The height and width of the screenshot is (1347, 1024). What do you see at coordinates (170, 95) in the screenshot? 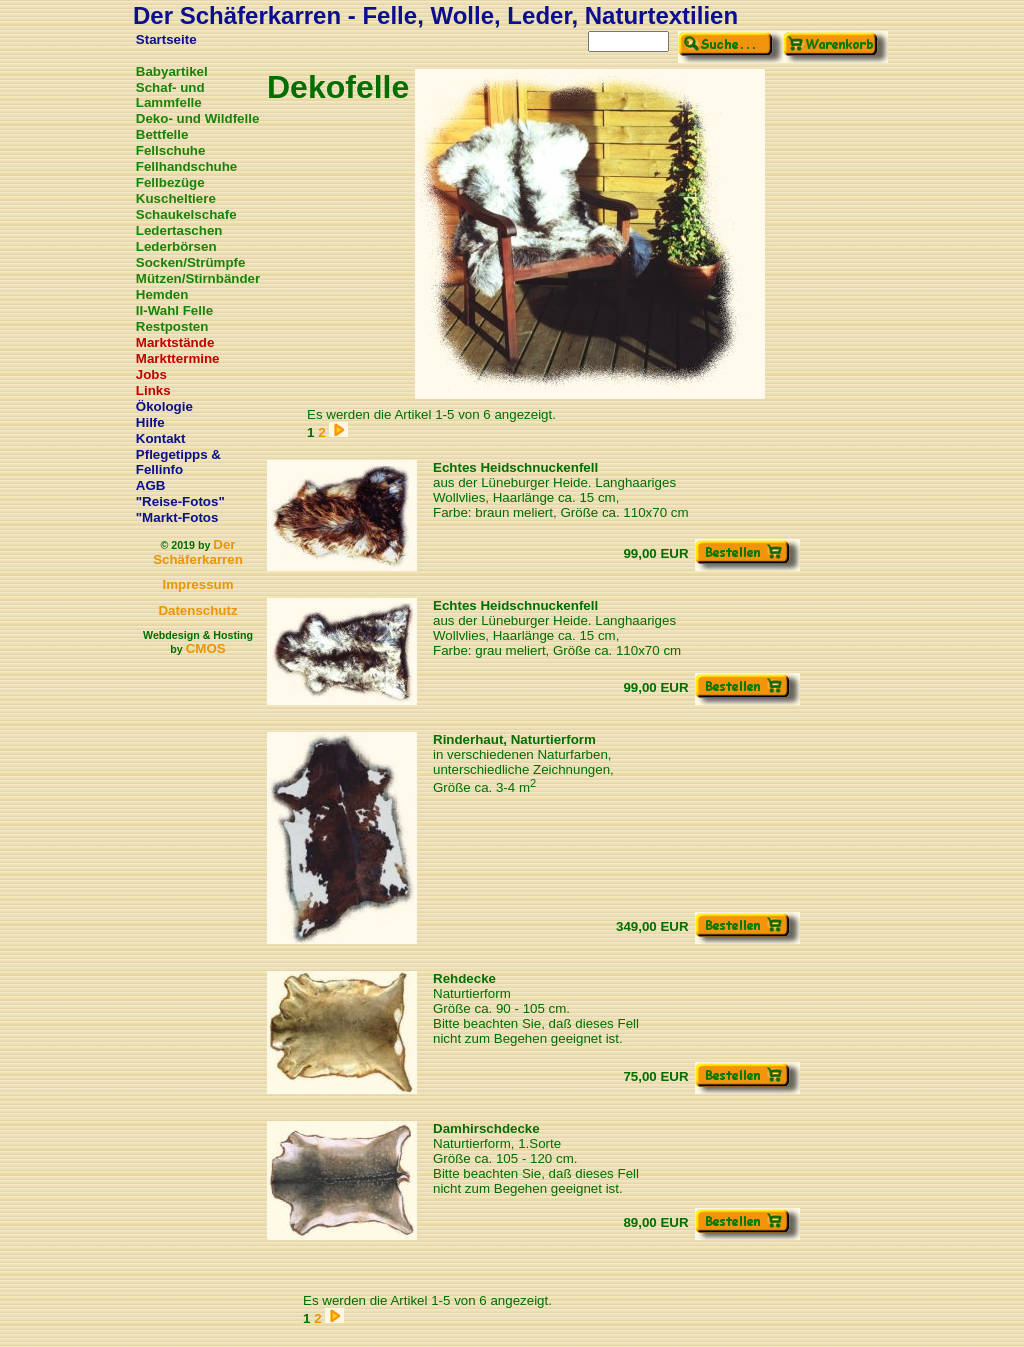
I see `Schaf- und Lammfelle` at bounding box center [170, 95].